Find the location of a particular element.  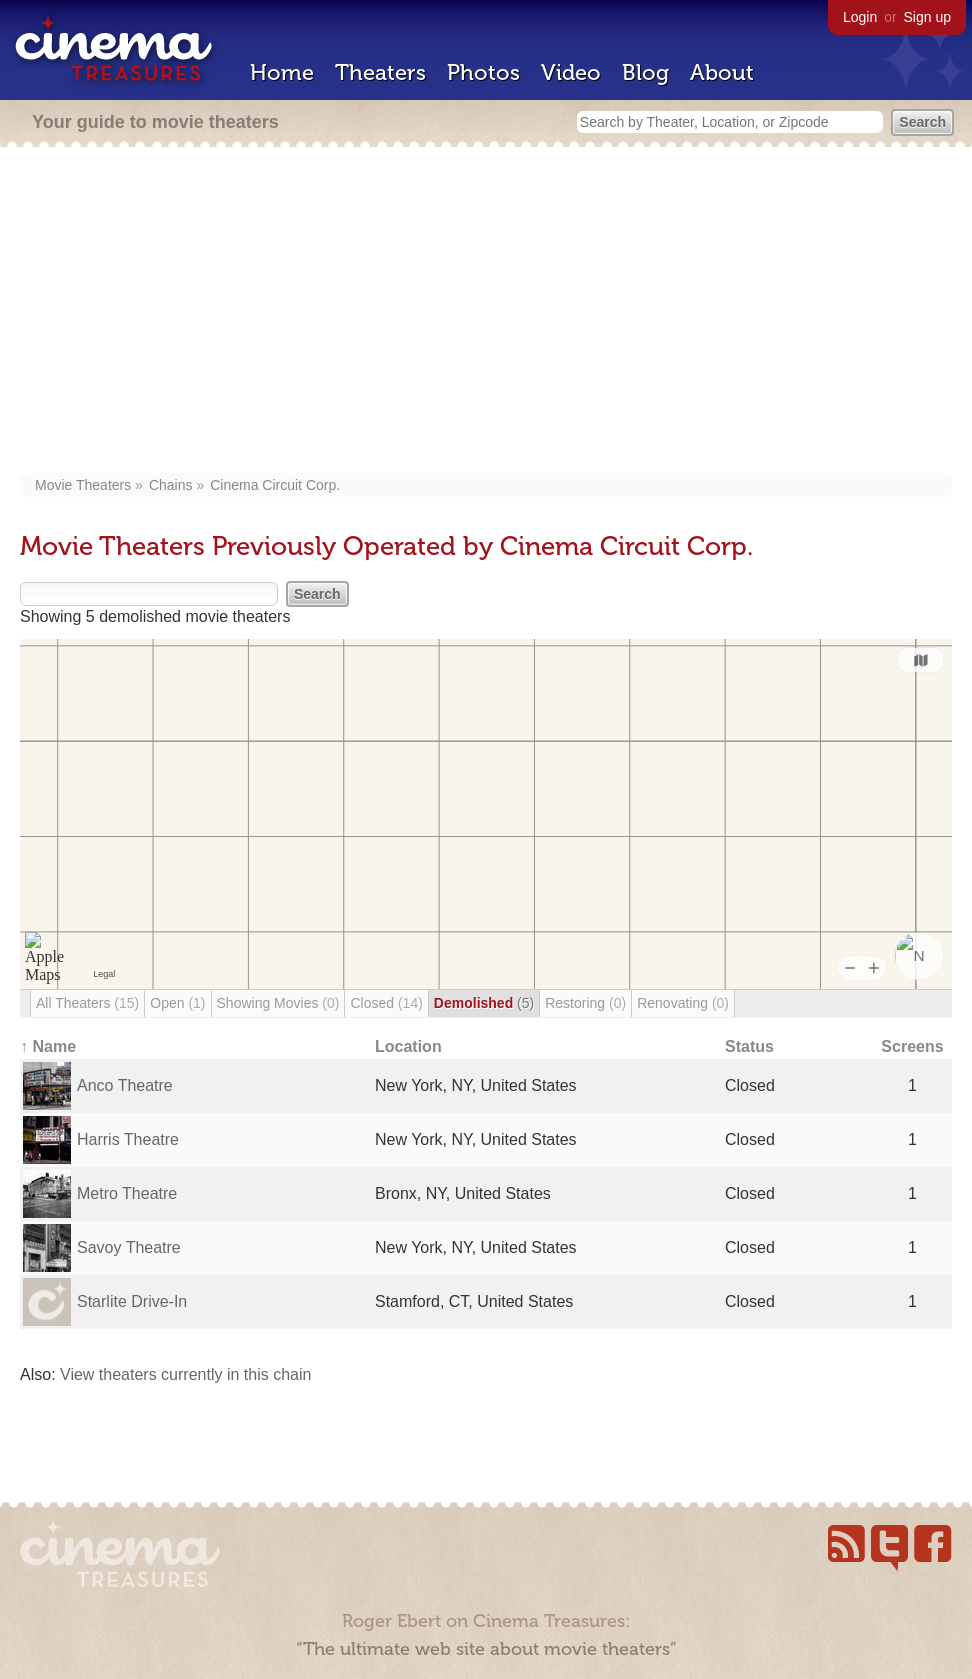

Cinema Circuit Corp. is located at coordinates (275, 485).